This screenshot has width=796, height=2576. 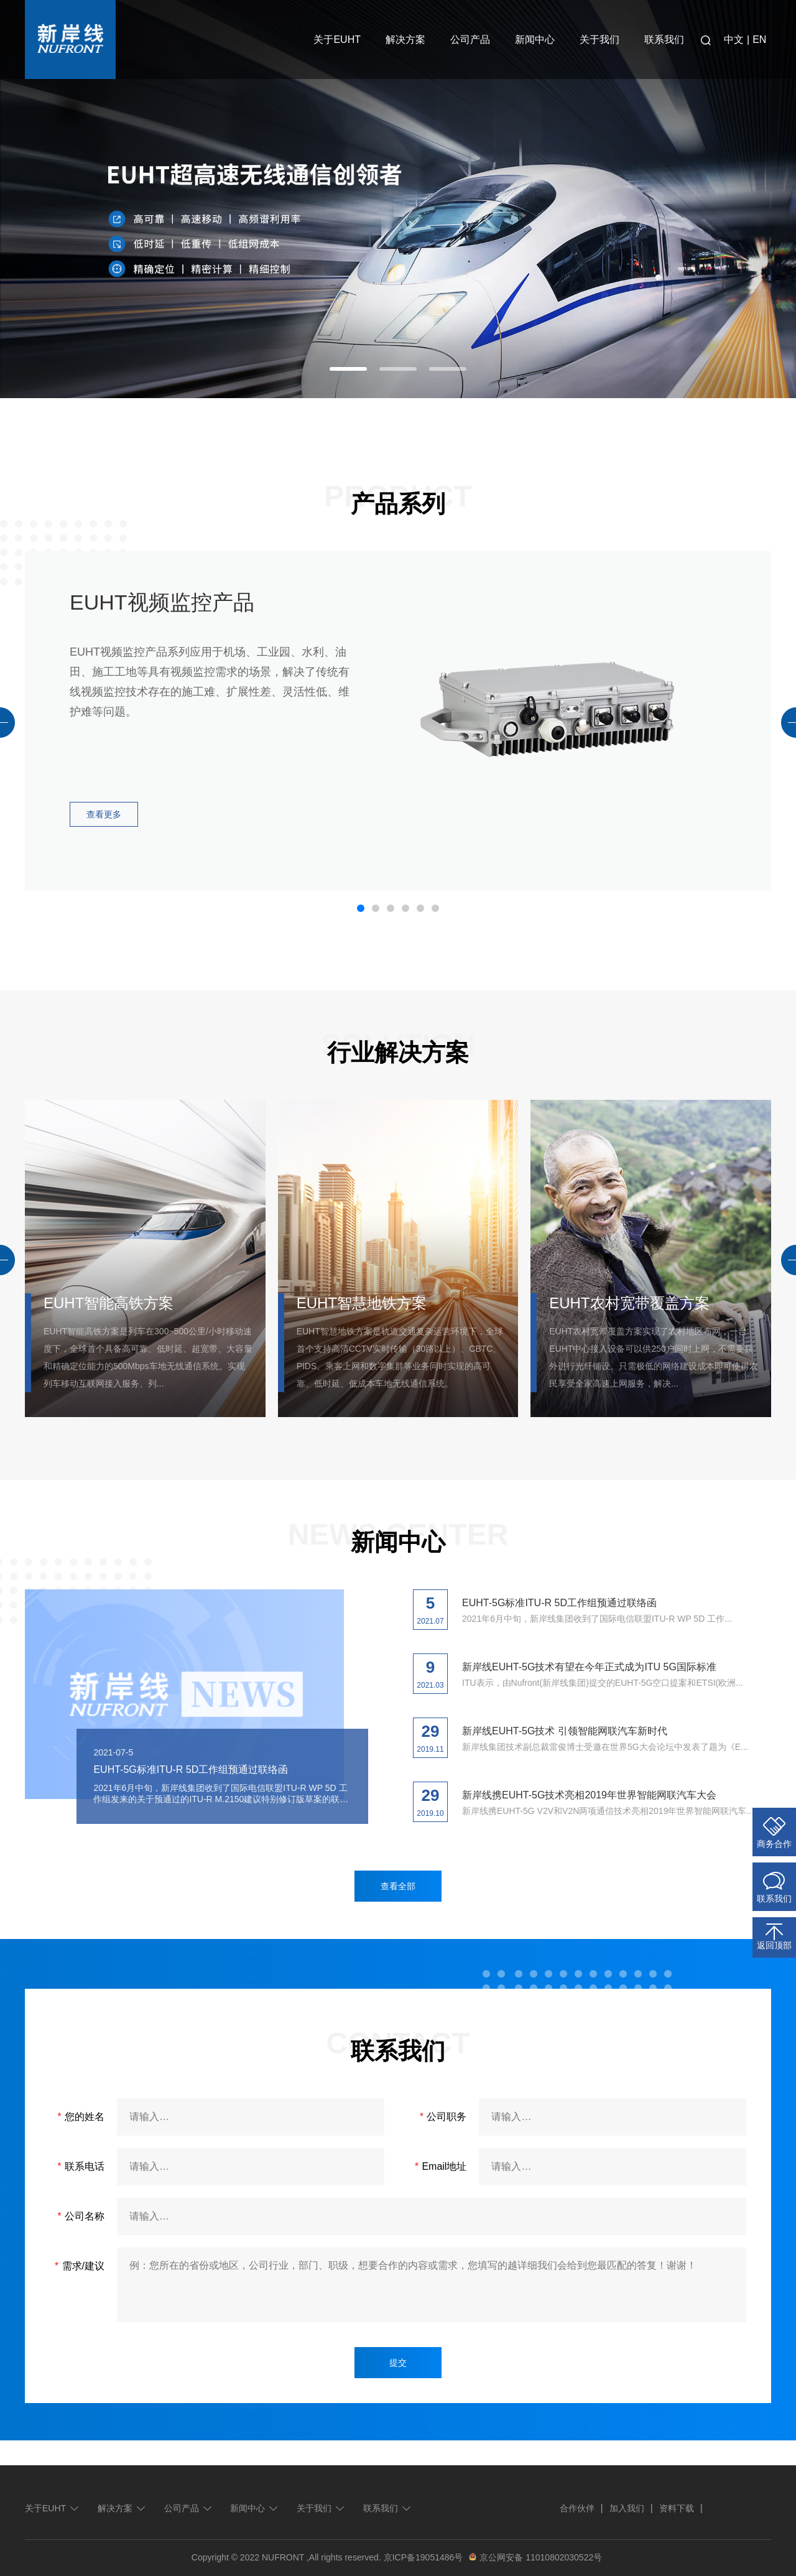 I want to click on 公司产品, so click(x=470, y=39).